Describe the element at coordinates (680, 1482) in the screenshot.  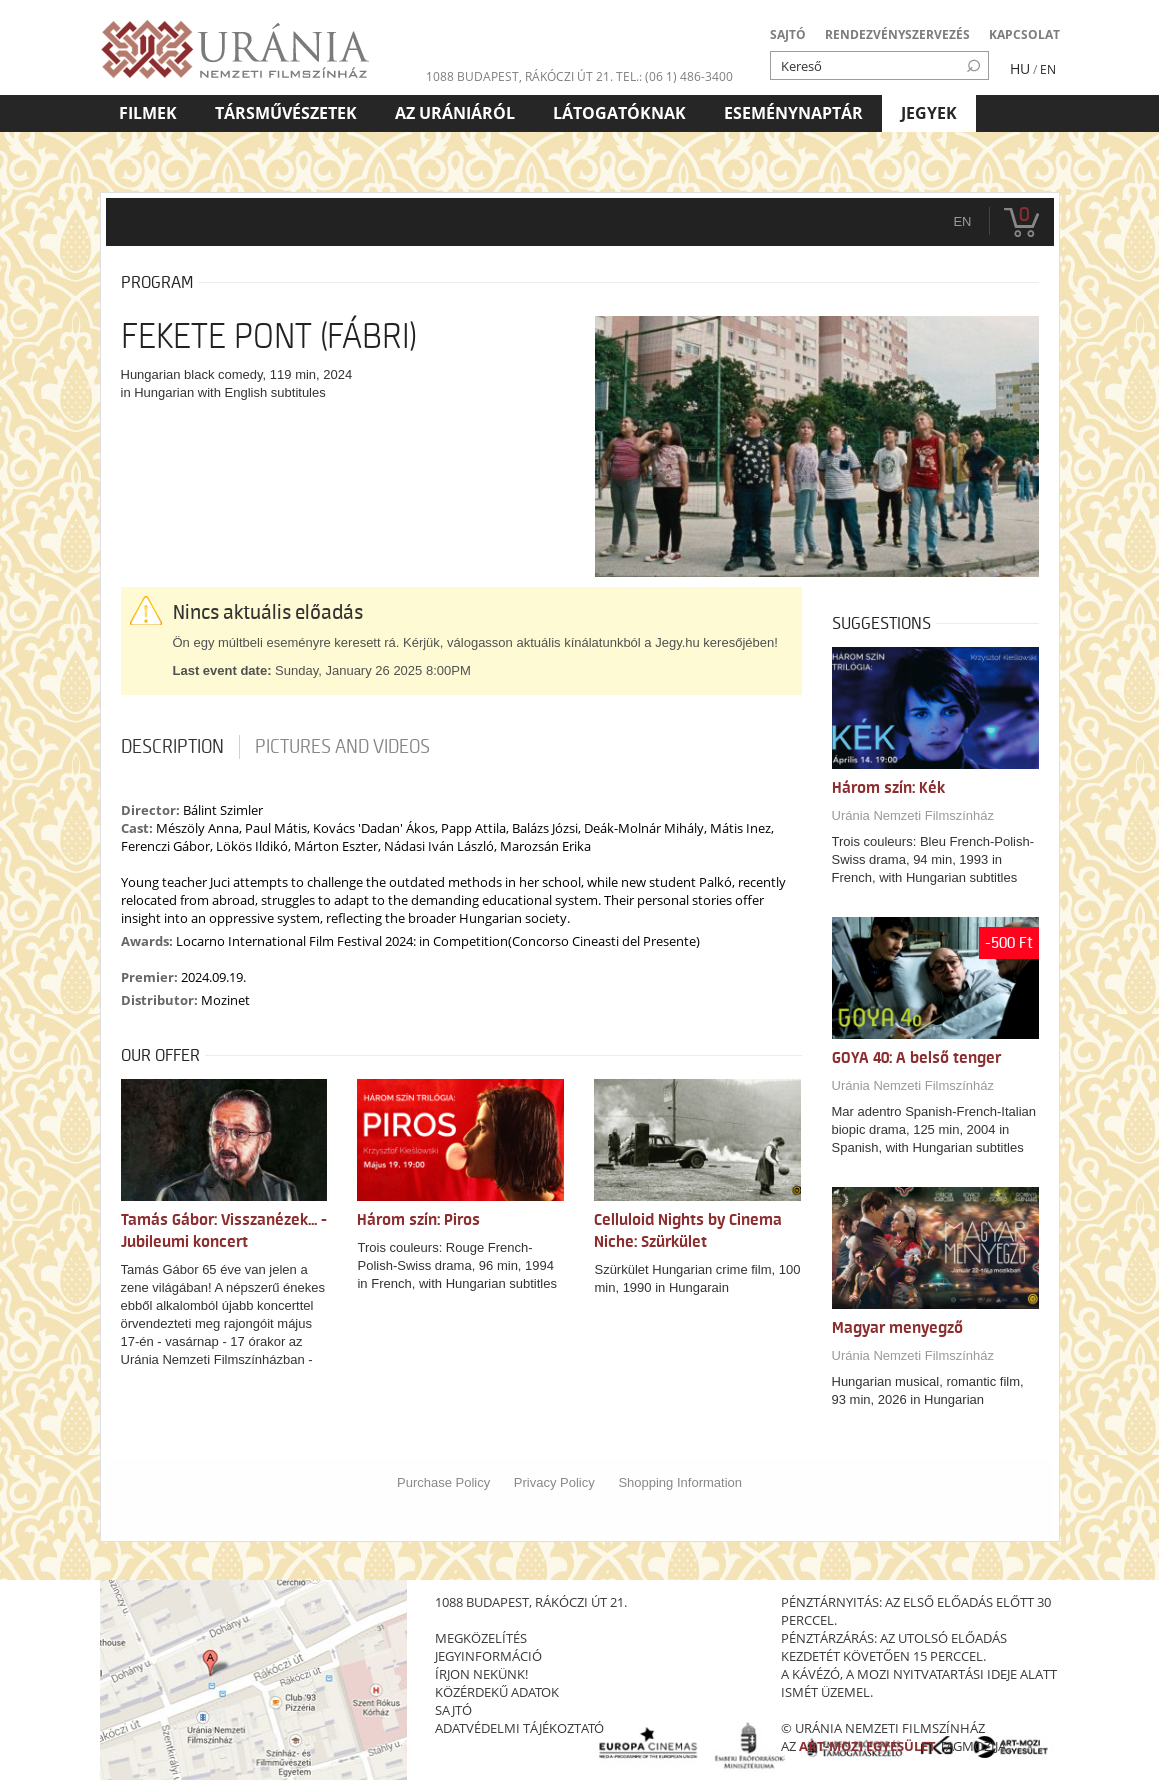
I see `Shopping Information` at that location.